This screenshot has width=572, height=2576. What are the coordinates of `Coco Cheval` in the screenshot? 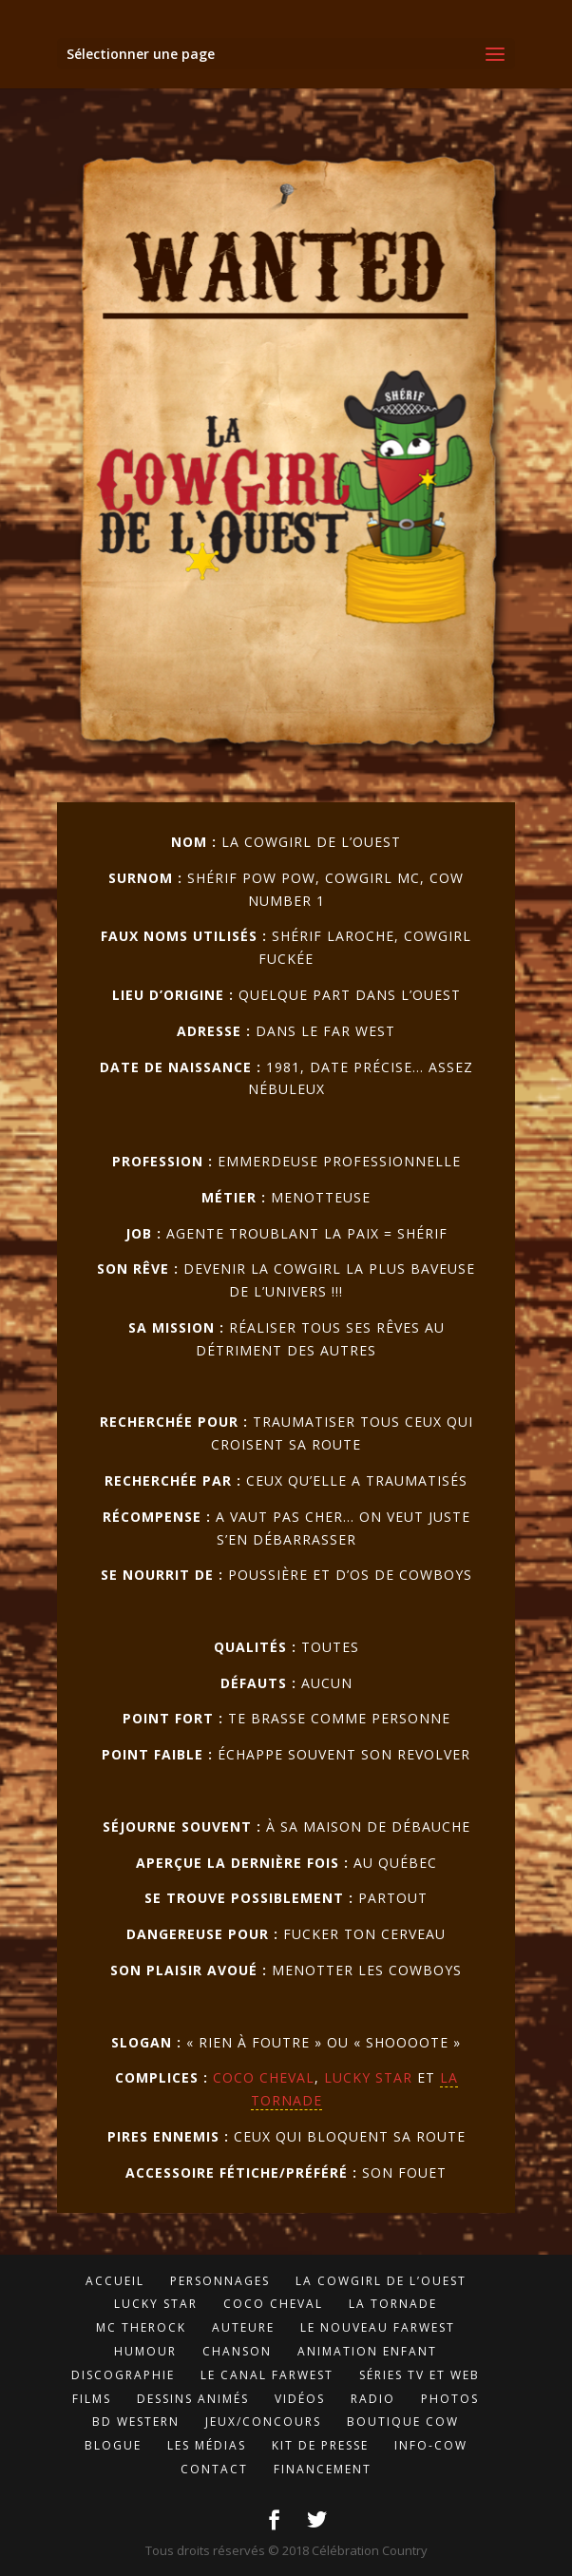 It's located at (264, 2077).